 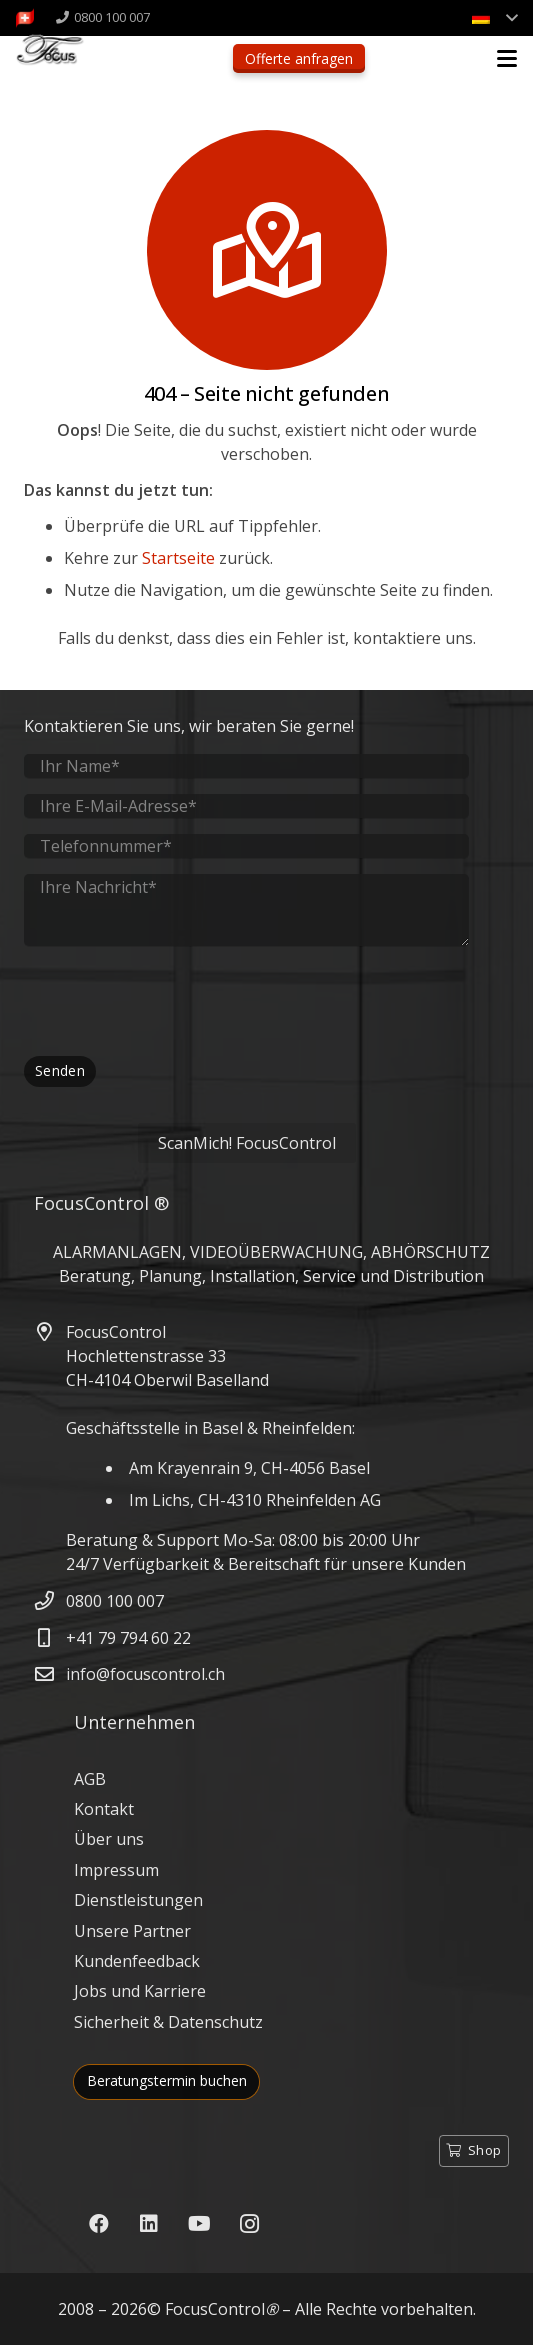 What do you see at coordinates (299, 58) in the screenshot?
I see `Offerte anfragen` at bounding box center [299, 58].